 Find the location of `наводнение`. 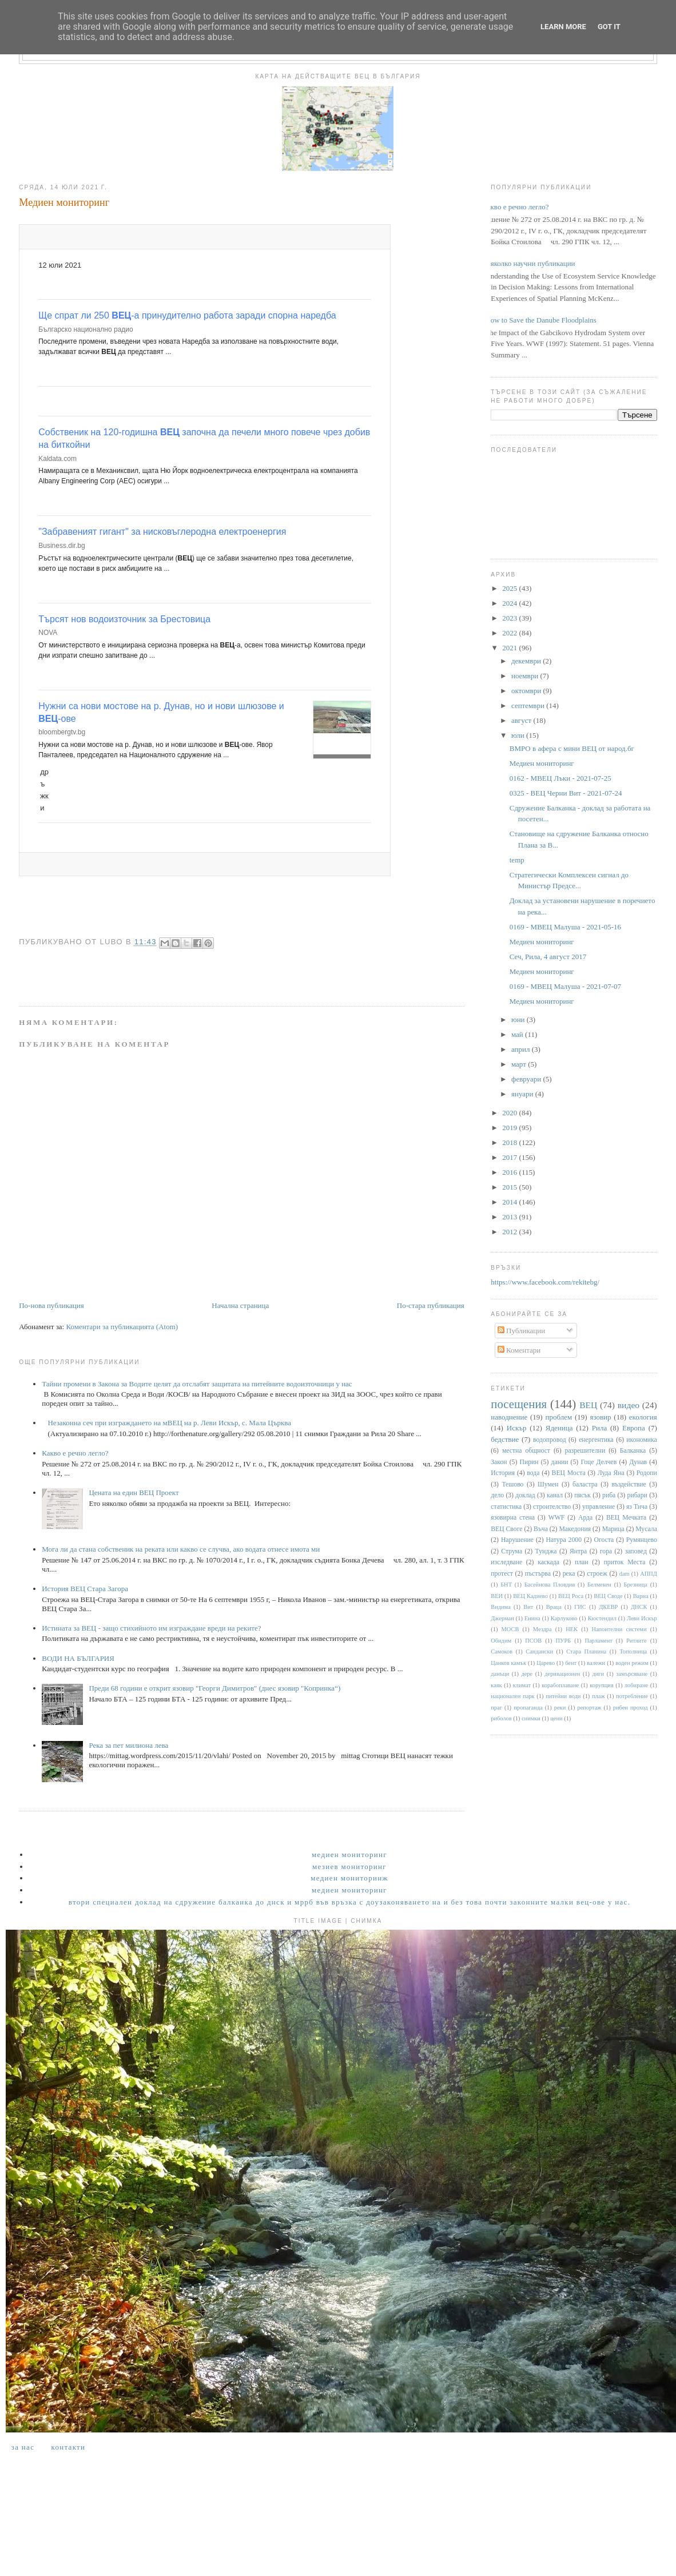

наводнение is located at coordinates (509, 1417).